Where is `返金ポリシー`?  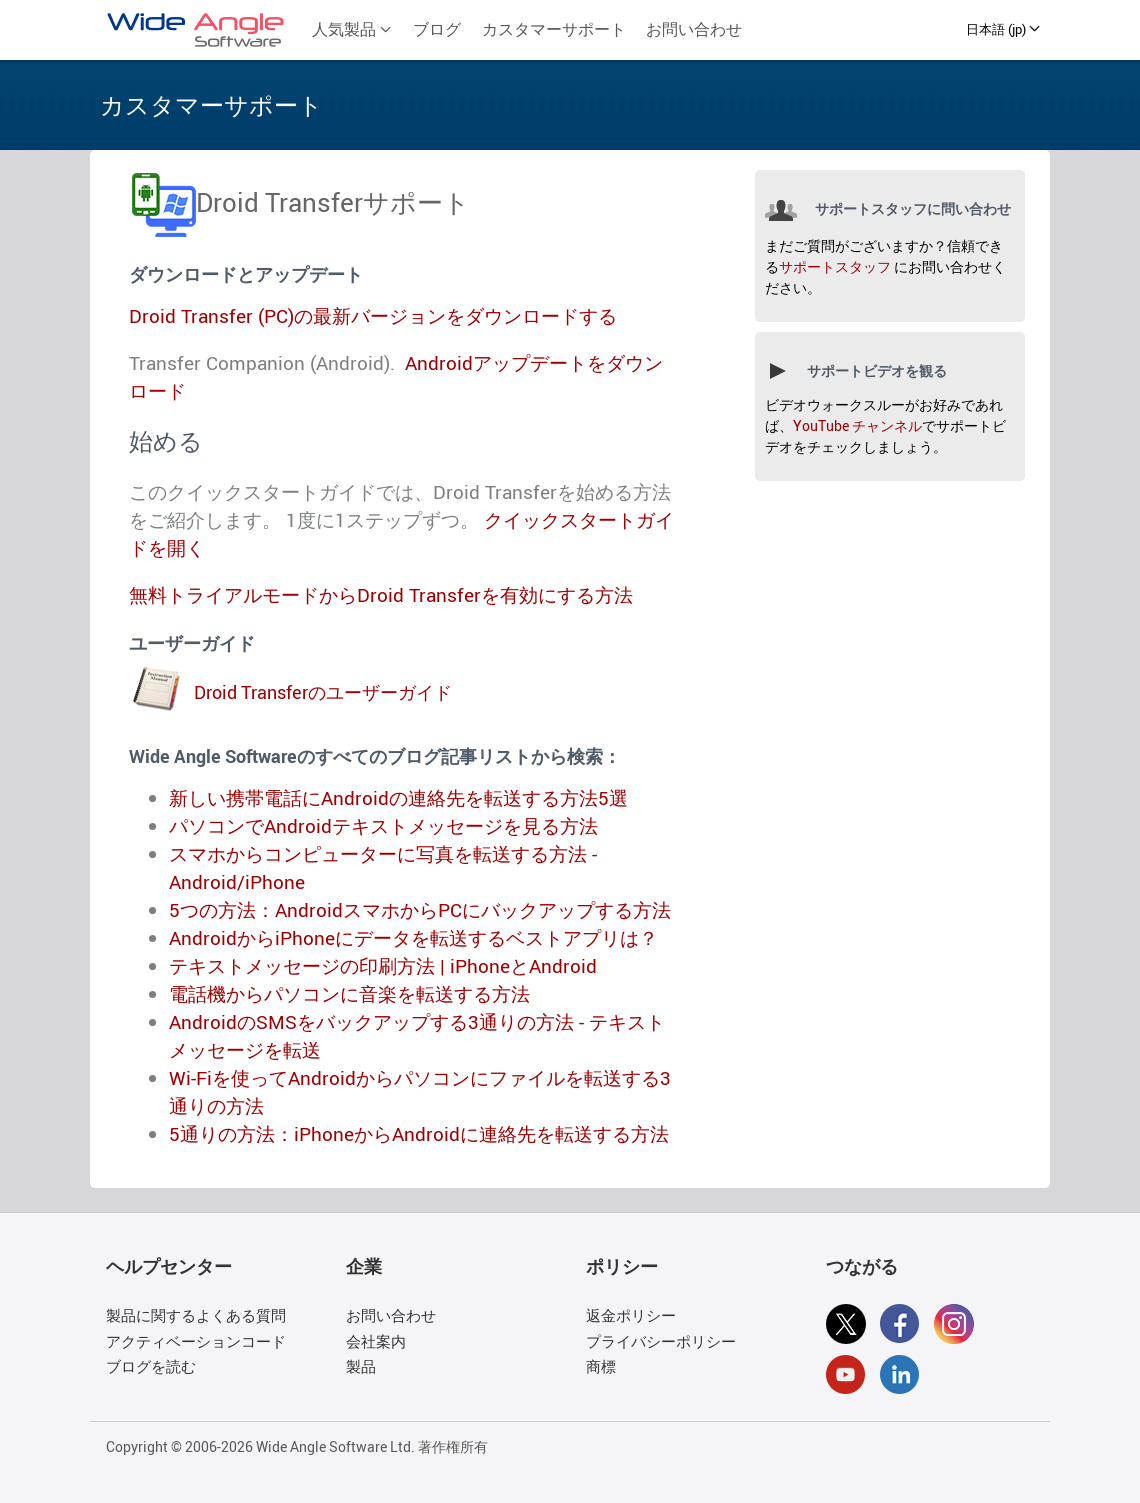 返金ポリシー is located at coordinates (631, 1315).